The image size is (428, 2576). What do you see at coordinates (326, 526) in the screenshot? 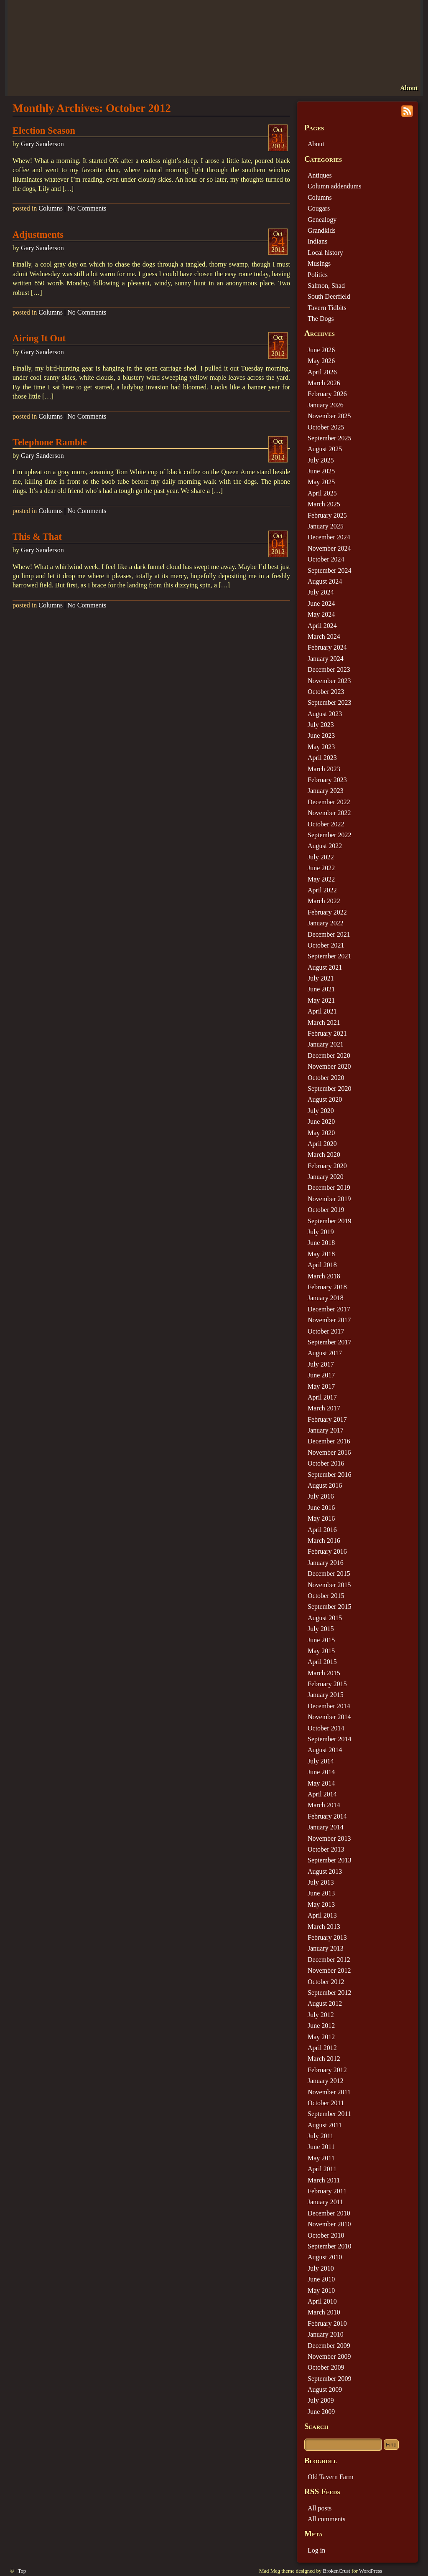
I see `January 2025` at bounding box center [326, 526].